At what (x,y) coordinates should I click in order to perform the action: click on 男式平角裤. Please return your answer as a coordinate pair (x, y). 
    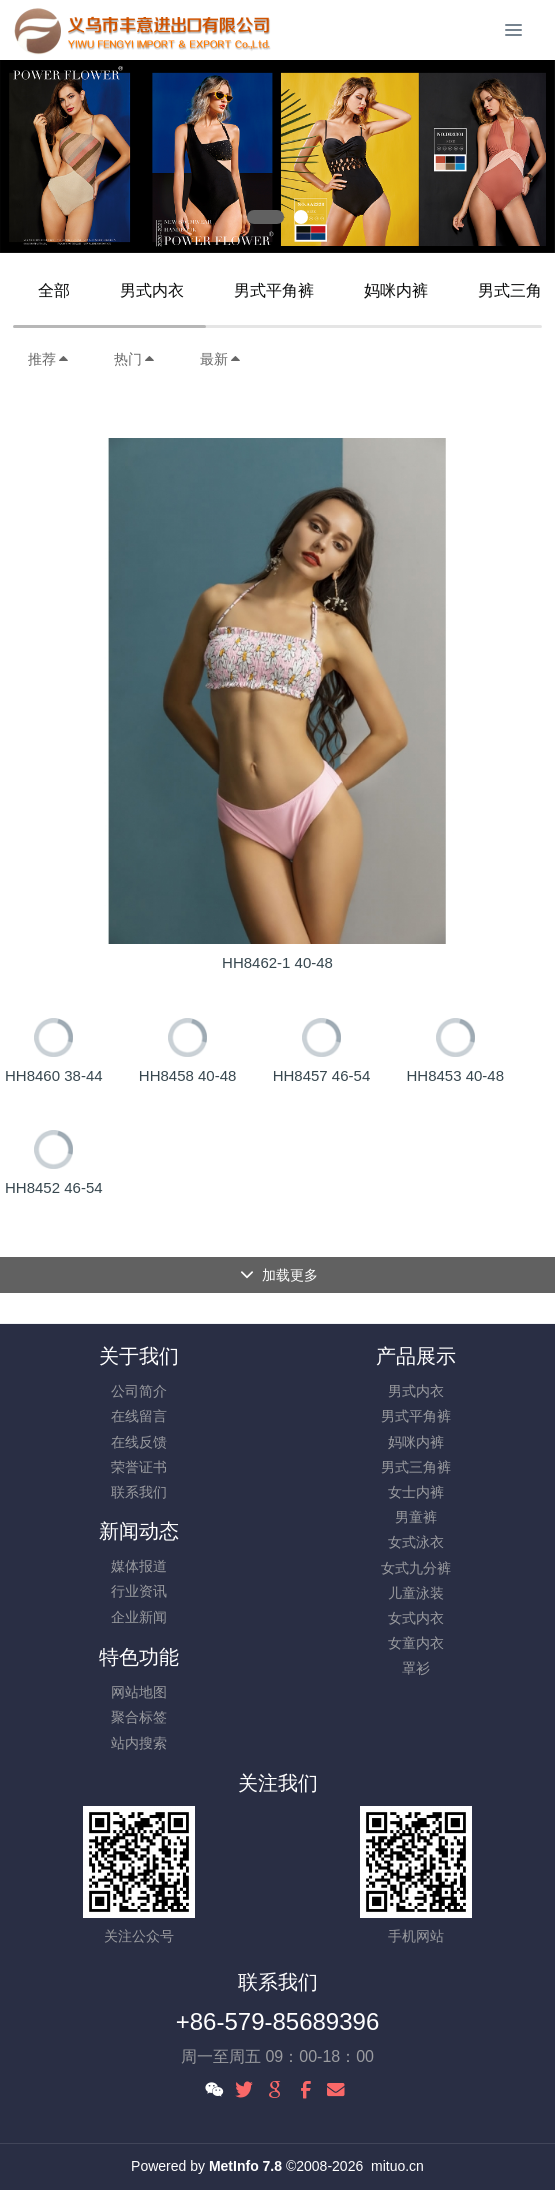
    Looking at the image, I should click on (274, 290).